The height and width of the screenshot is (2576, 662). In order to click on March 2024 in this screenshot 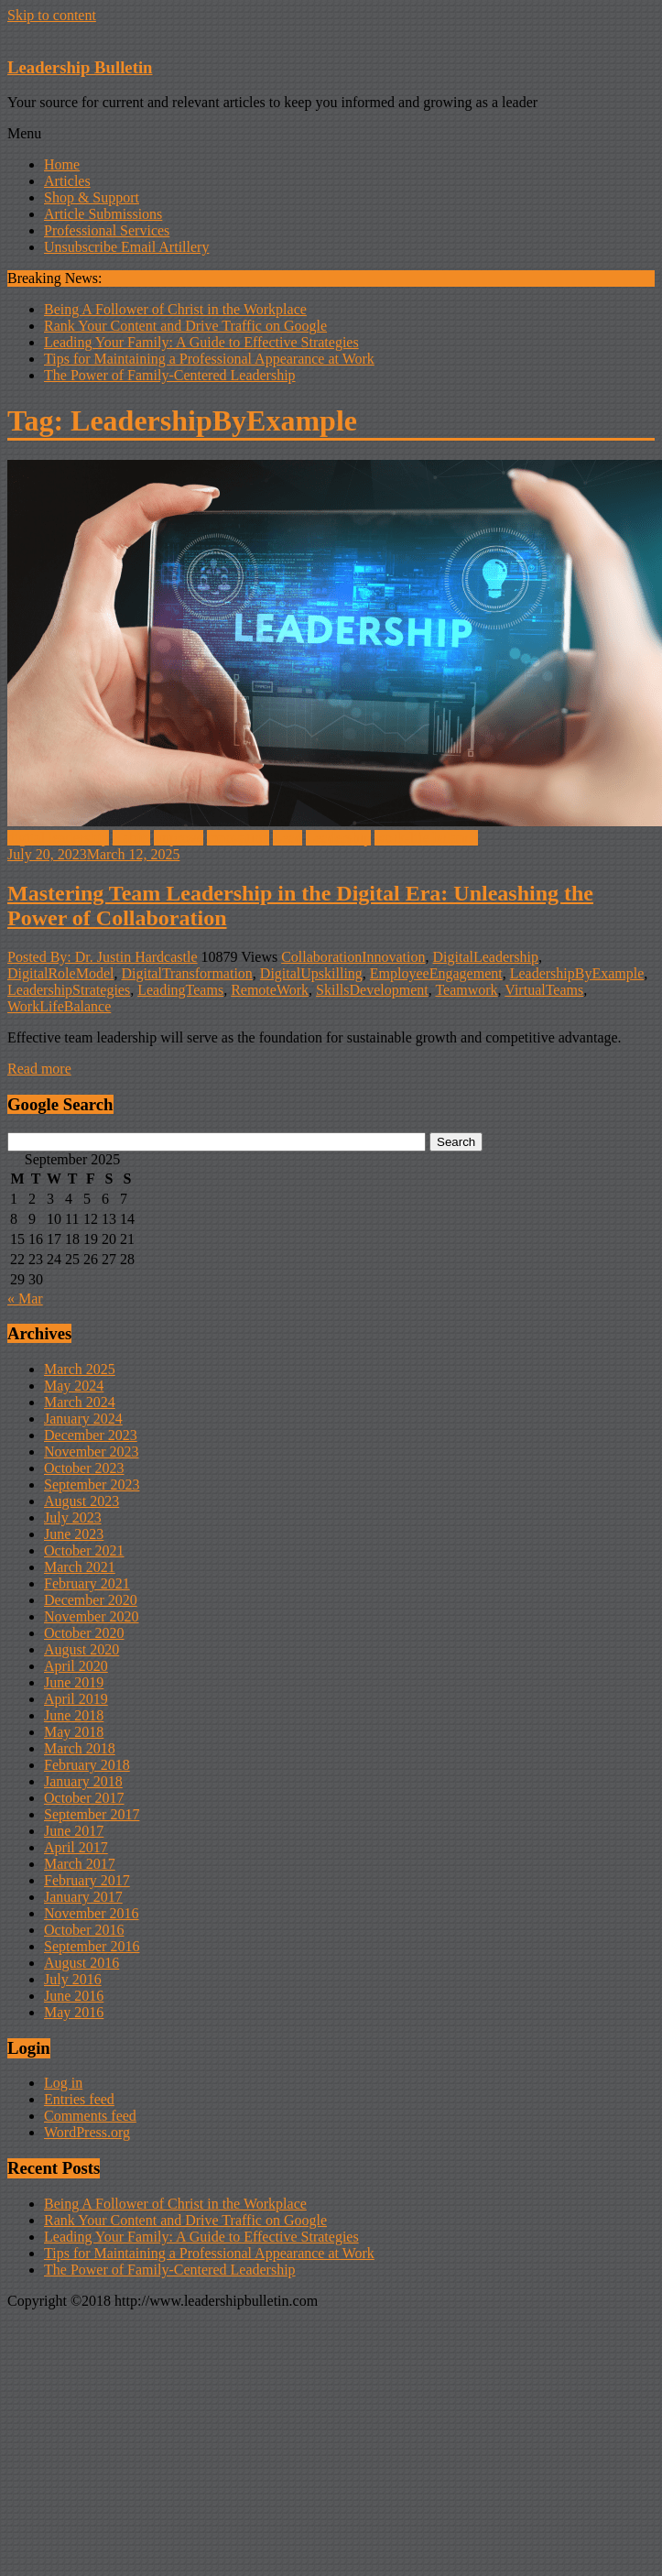, I will do `click(79, 1402)`.